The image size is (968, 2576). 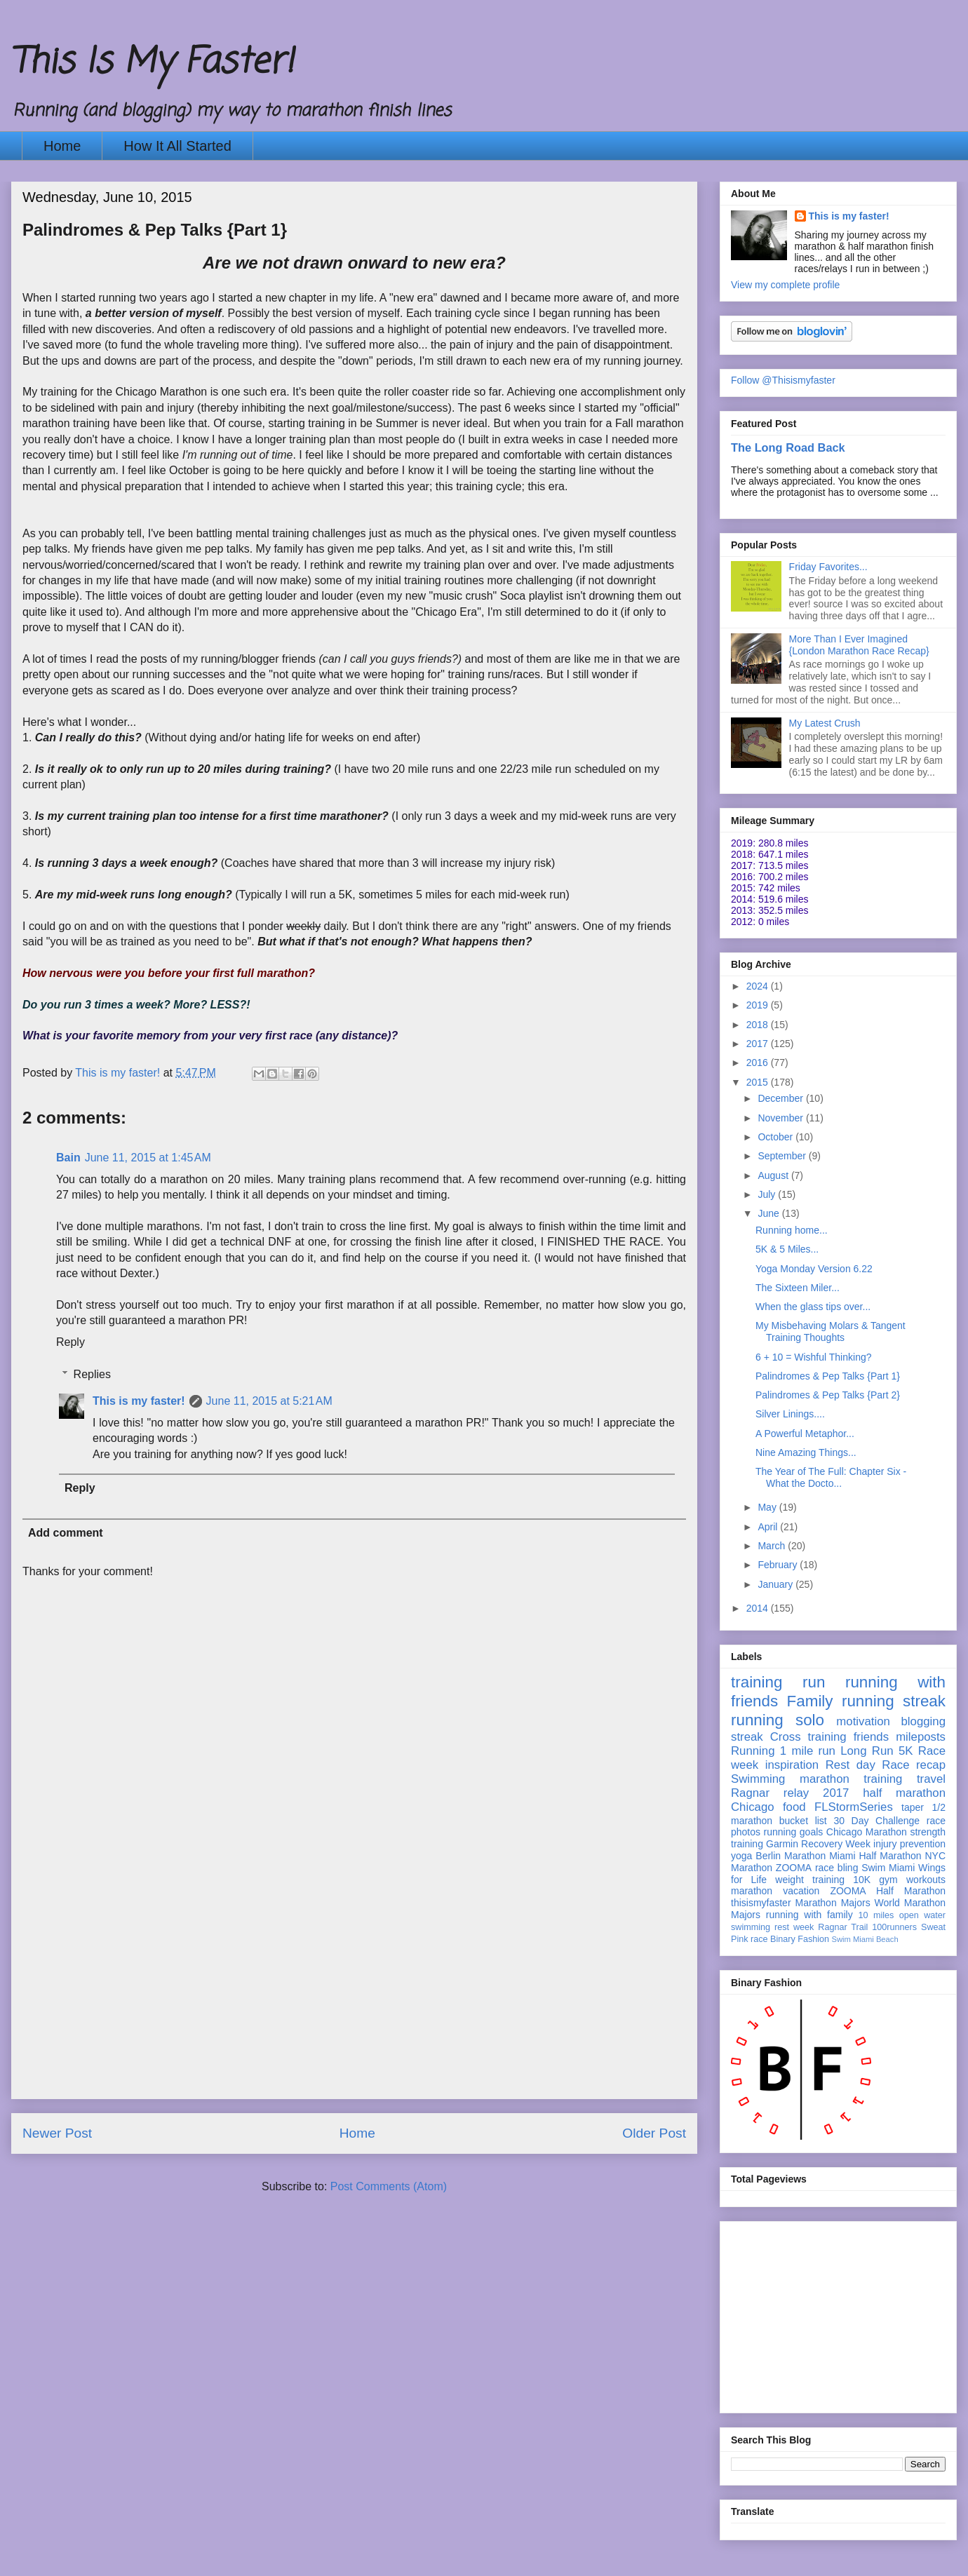 What do you see at coordinates (62, 146) in the screenshot?
I see `Home` at bounding box center [62, 146].